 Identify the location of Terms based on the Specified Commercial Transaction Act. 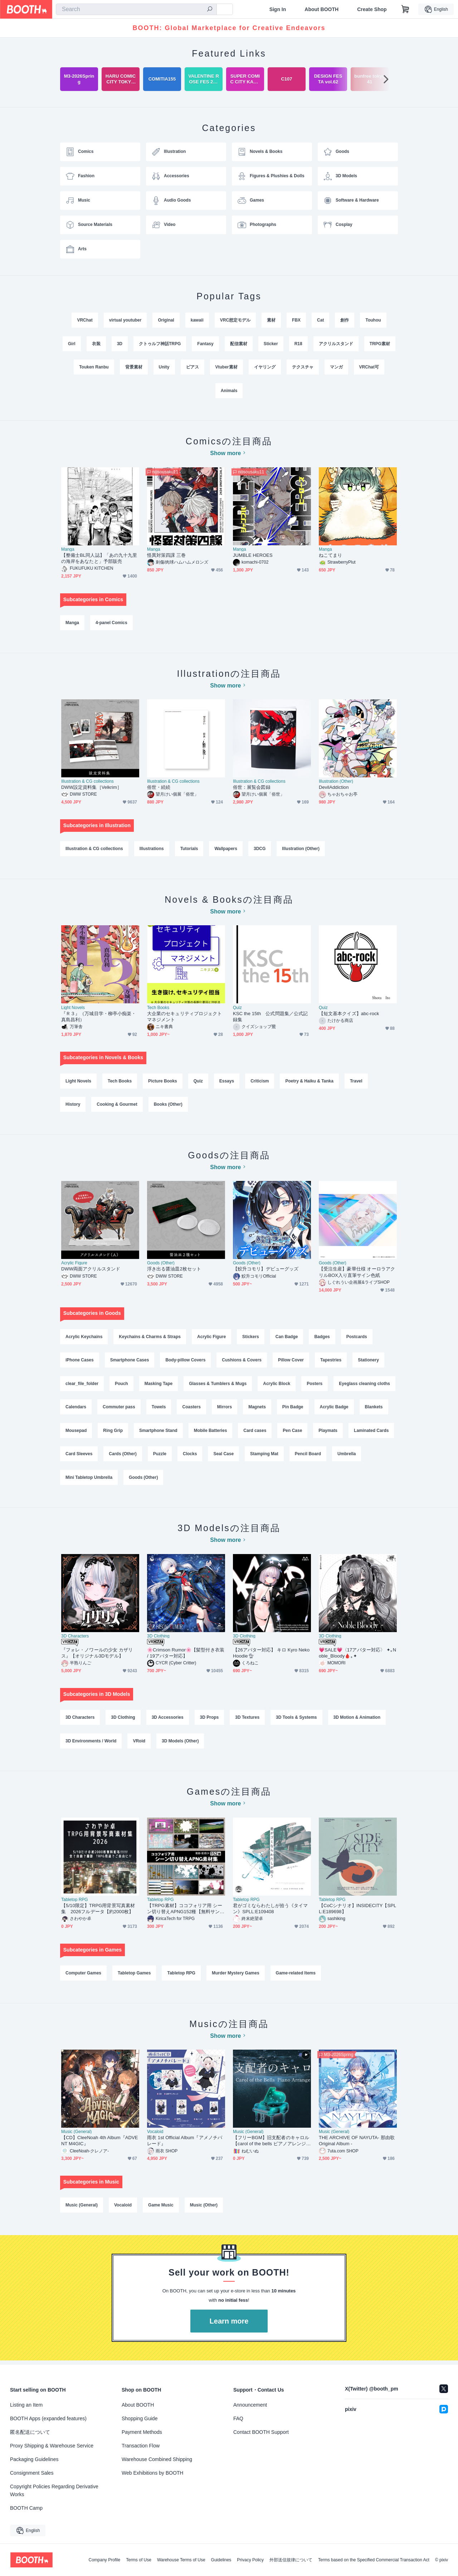
(373, 2560).